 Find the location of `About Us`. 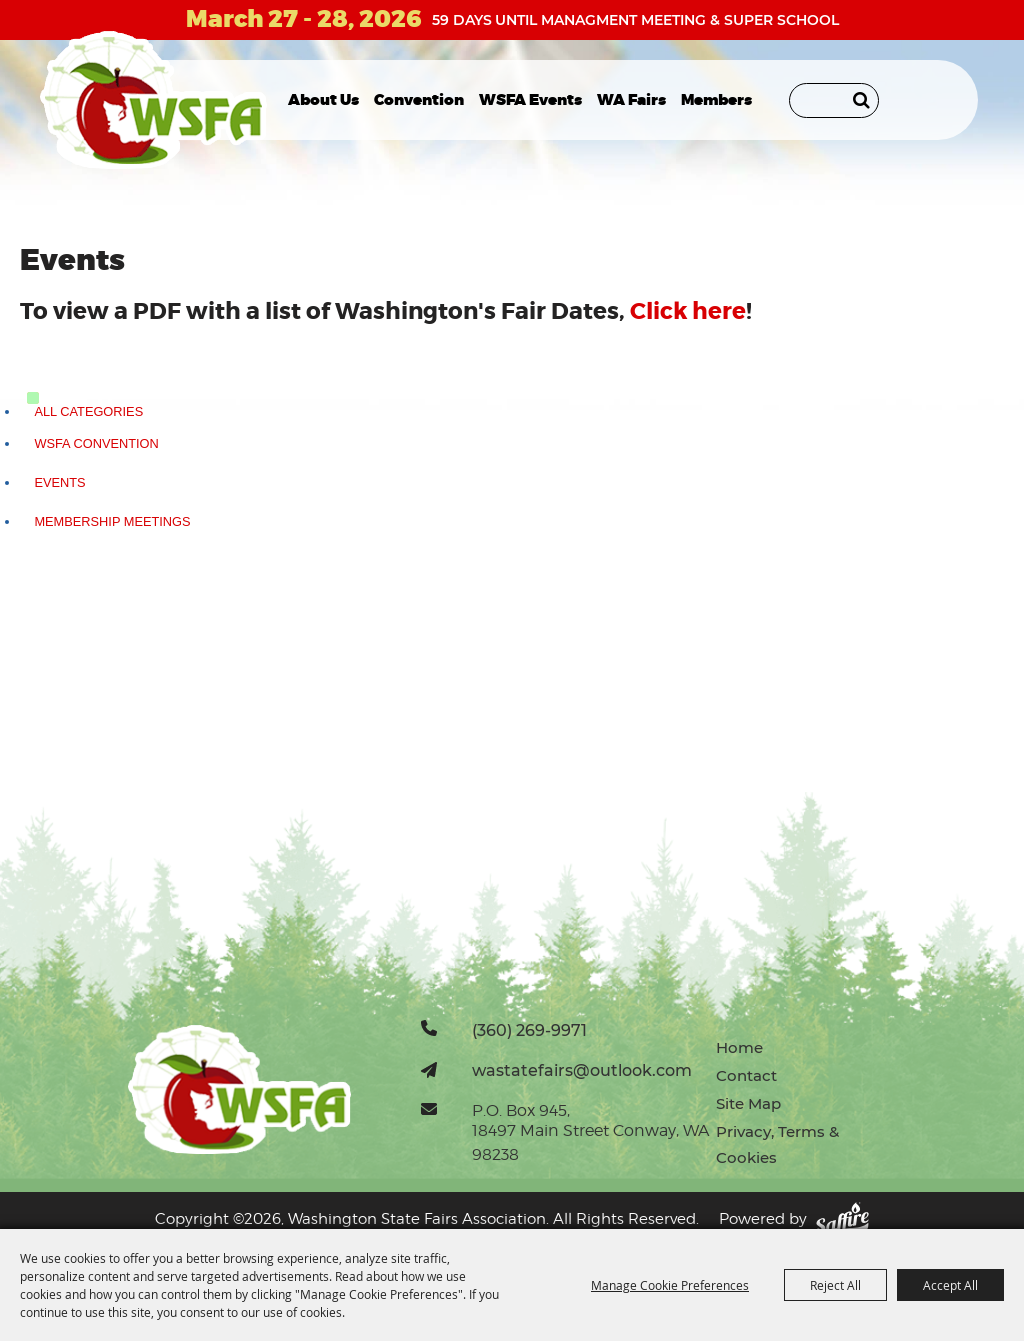

About Us is located at coordinates (323, 100).